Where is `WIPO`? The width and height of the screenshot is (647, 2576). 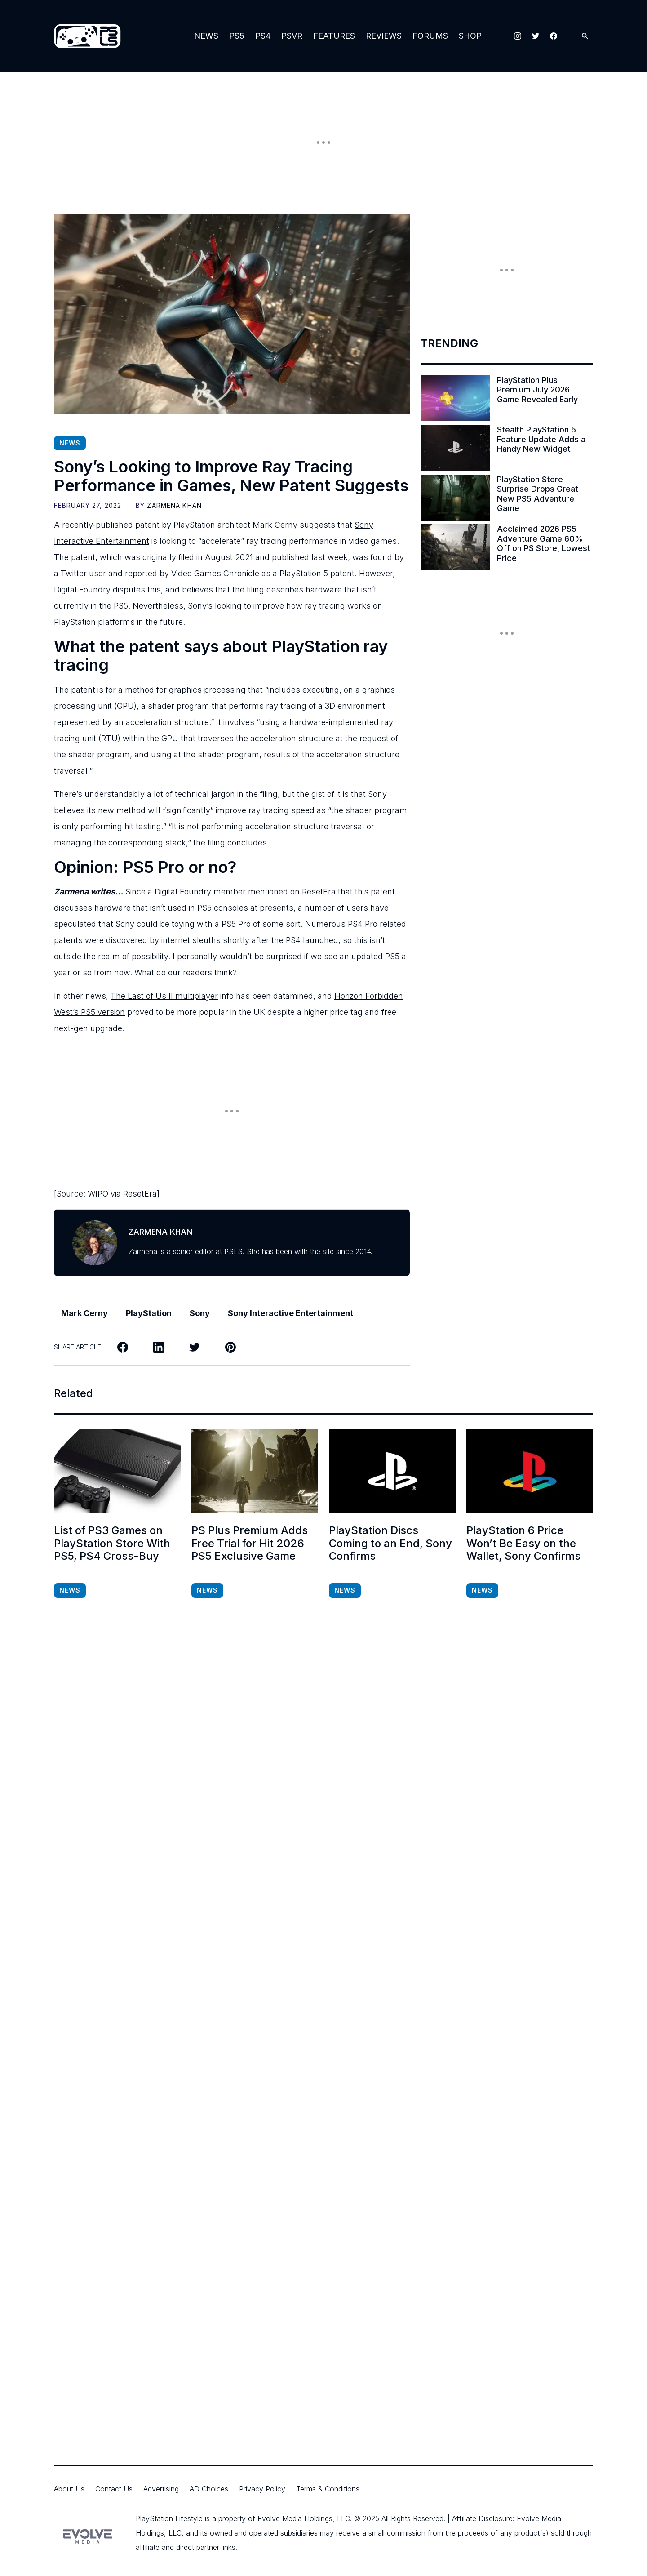
WIPO is located at coordinates (98, 1193).